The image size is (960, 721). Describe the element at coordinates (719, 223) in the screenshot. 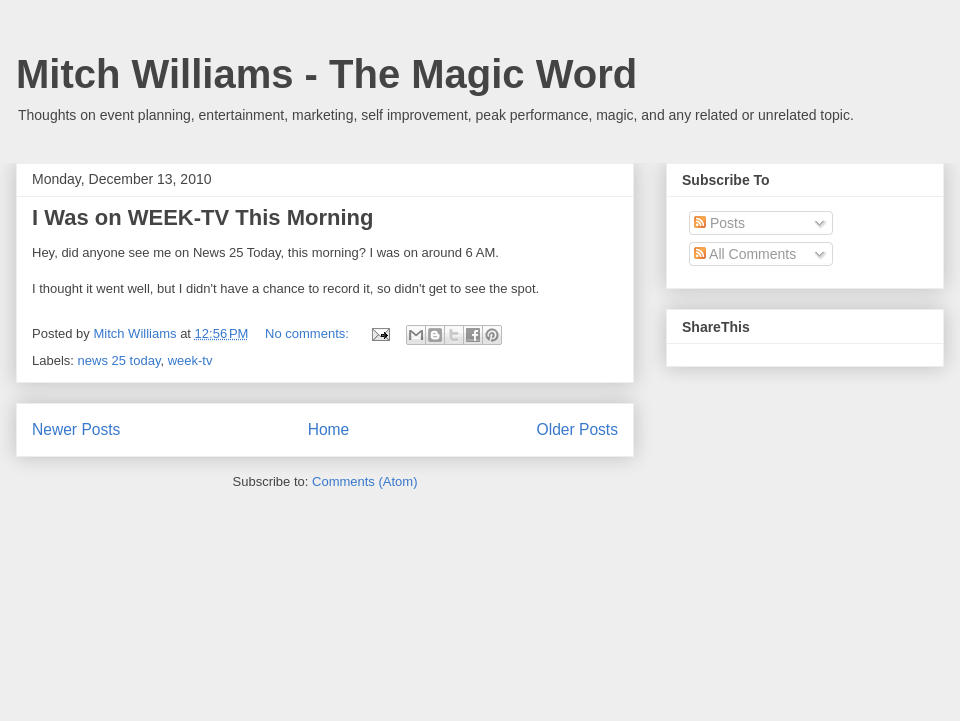

I see `Posts` at that location.